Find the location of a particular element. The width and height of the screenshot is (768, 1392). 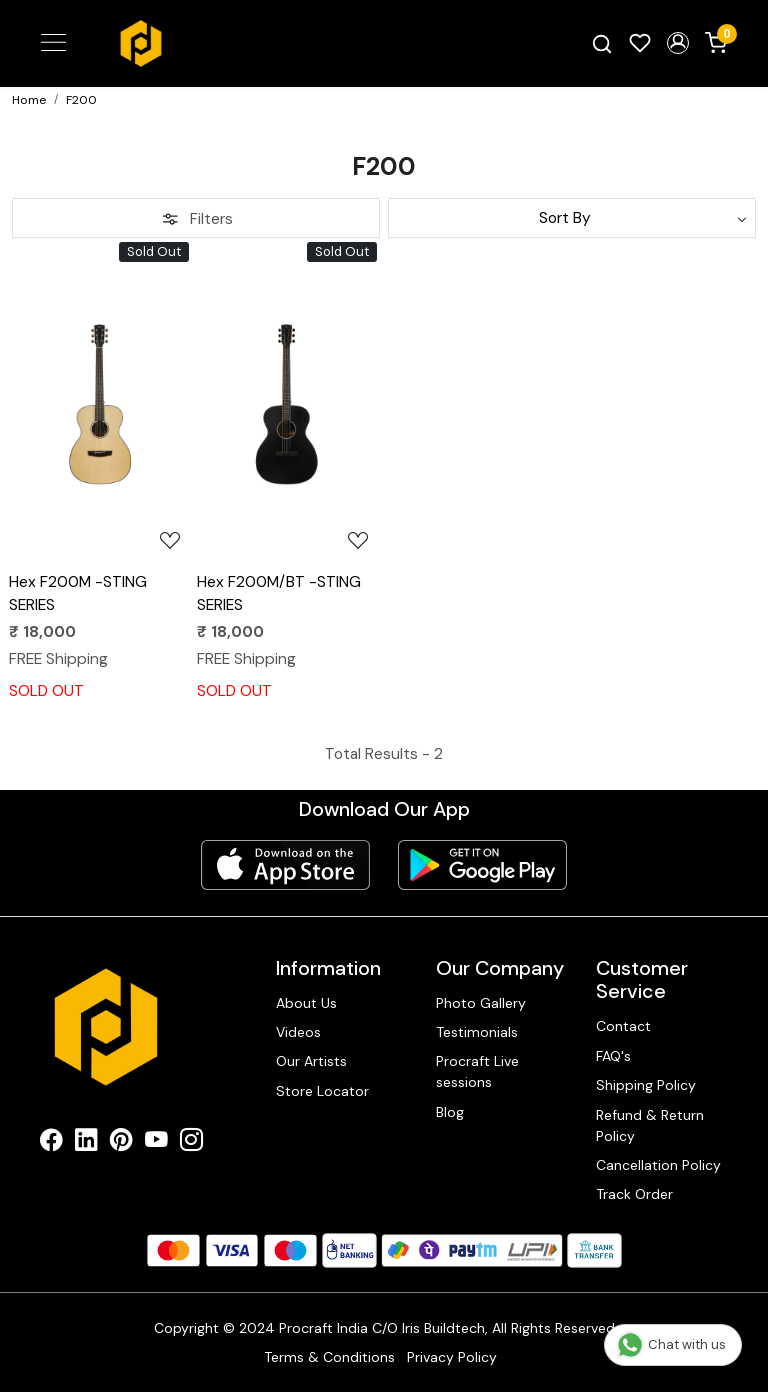

Blog is located at coordinates (450, 1112).